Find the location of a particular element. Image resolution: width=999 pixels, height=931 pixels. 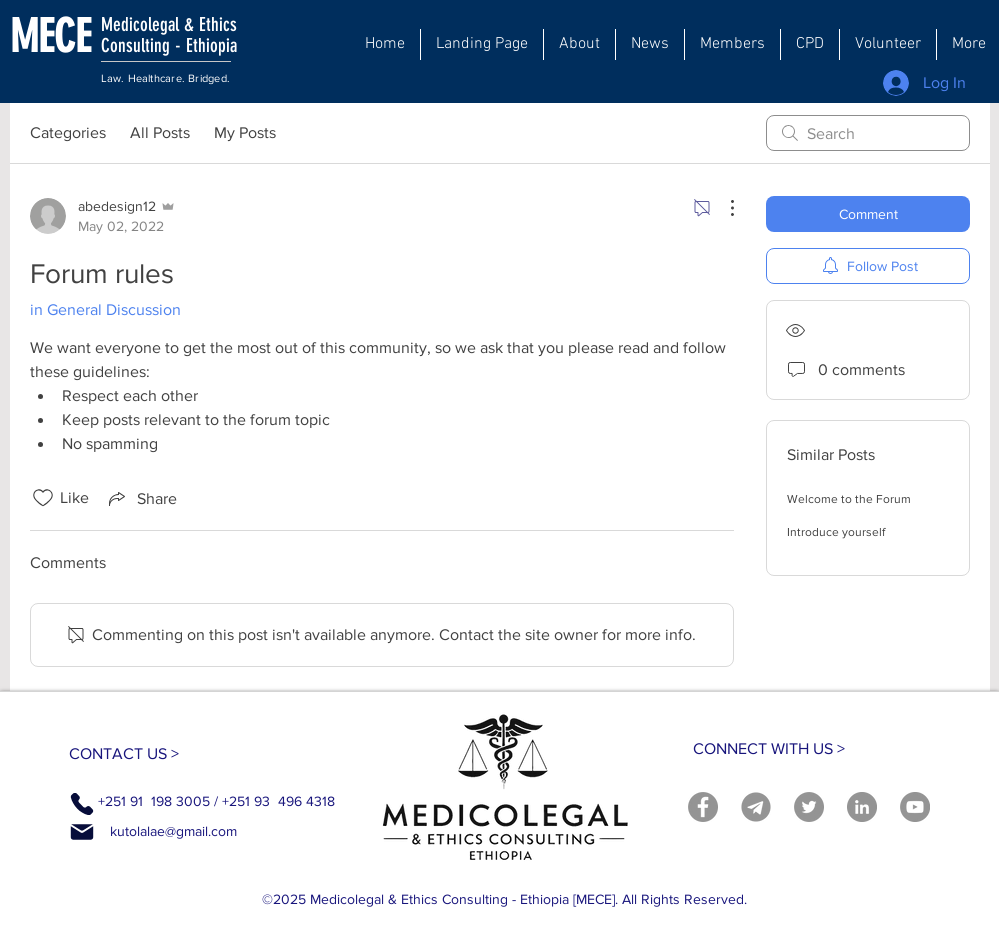

[Share via link] is located at coordinates (141, 498).